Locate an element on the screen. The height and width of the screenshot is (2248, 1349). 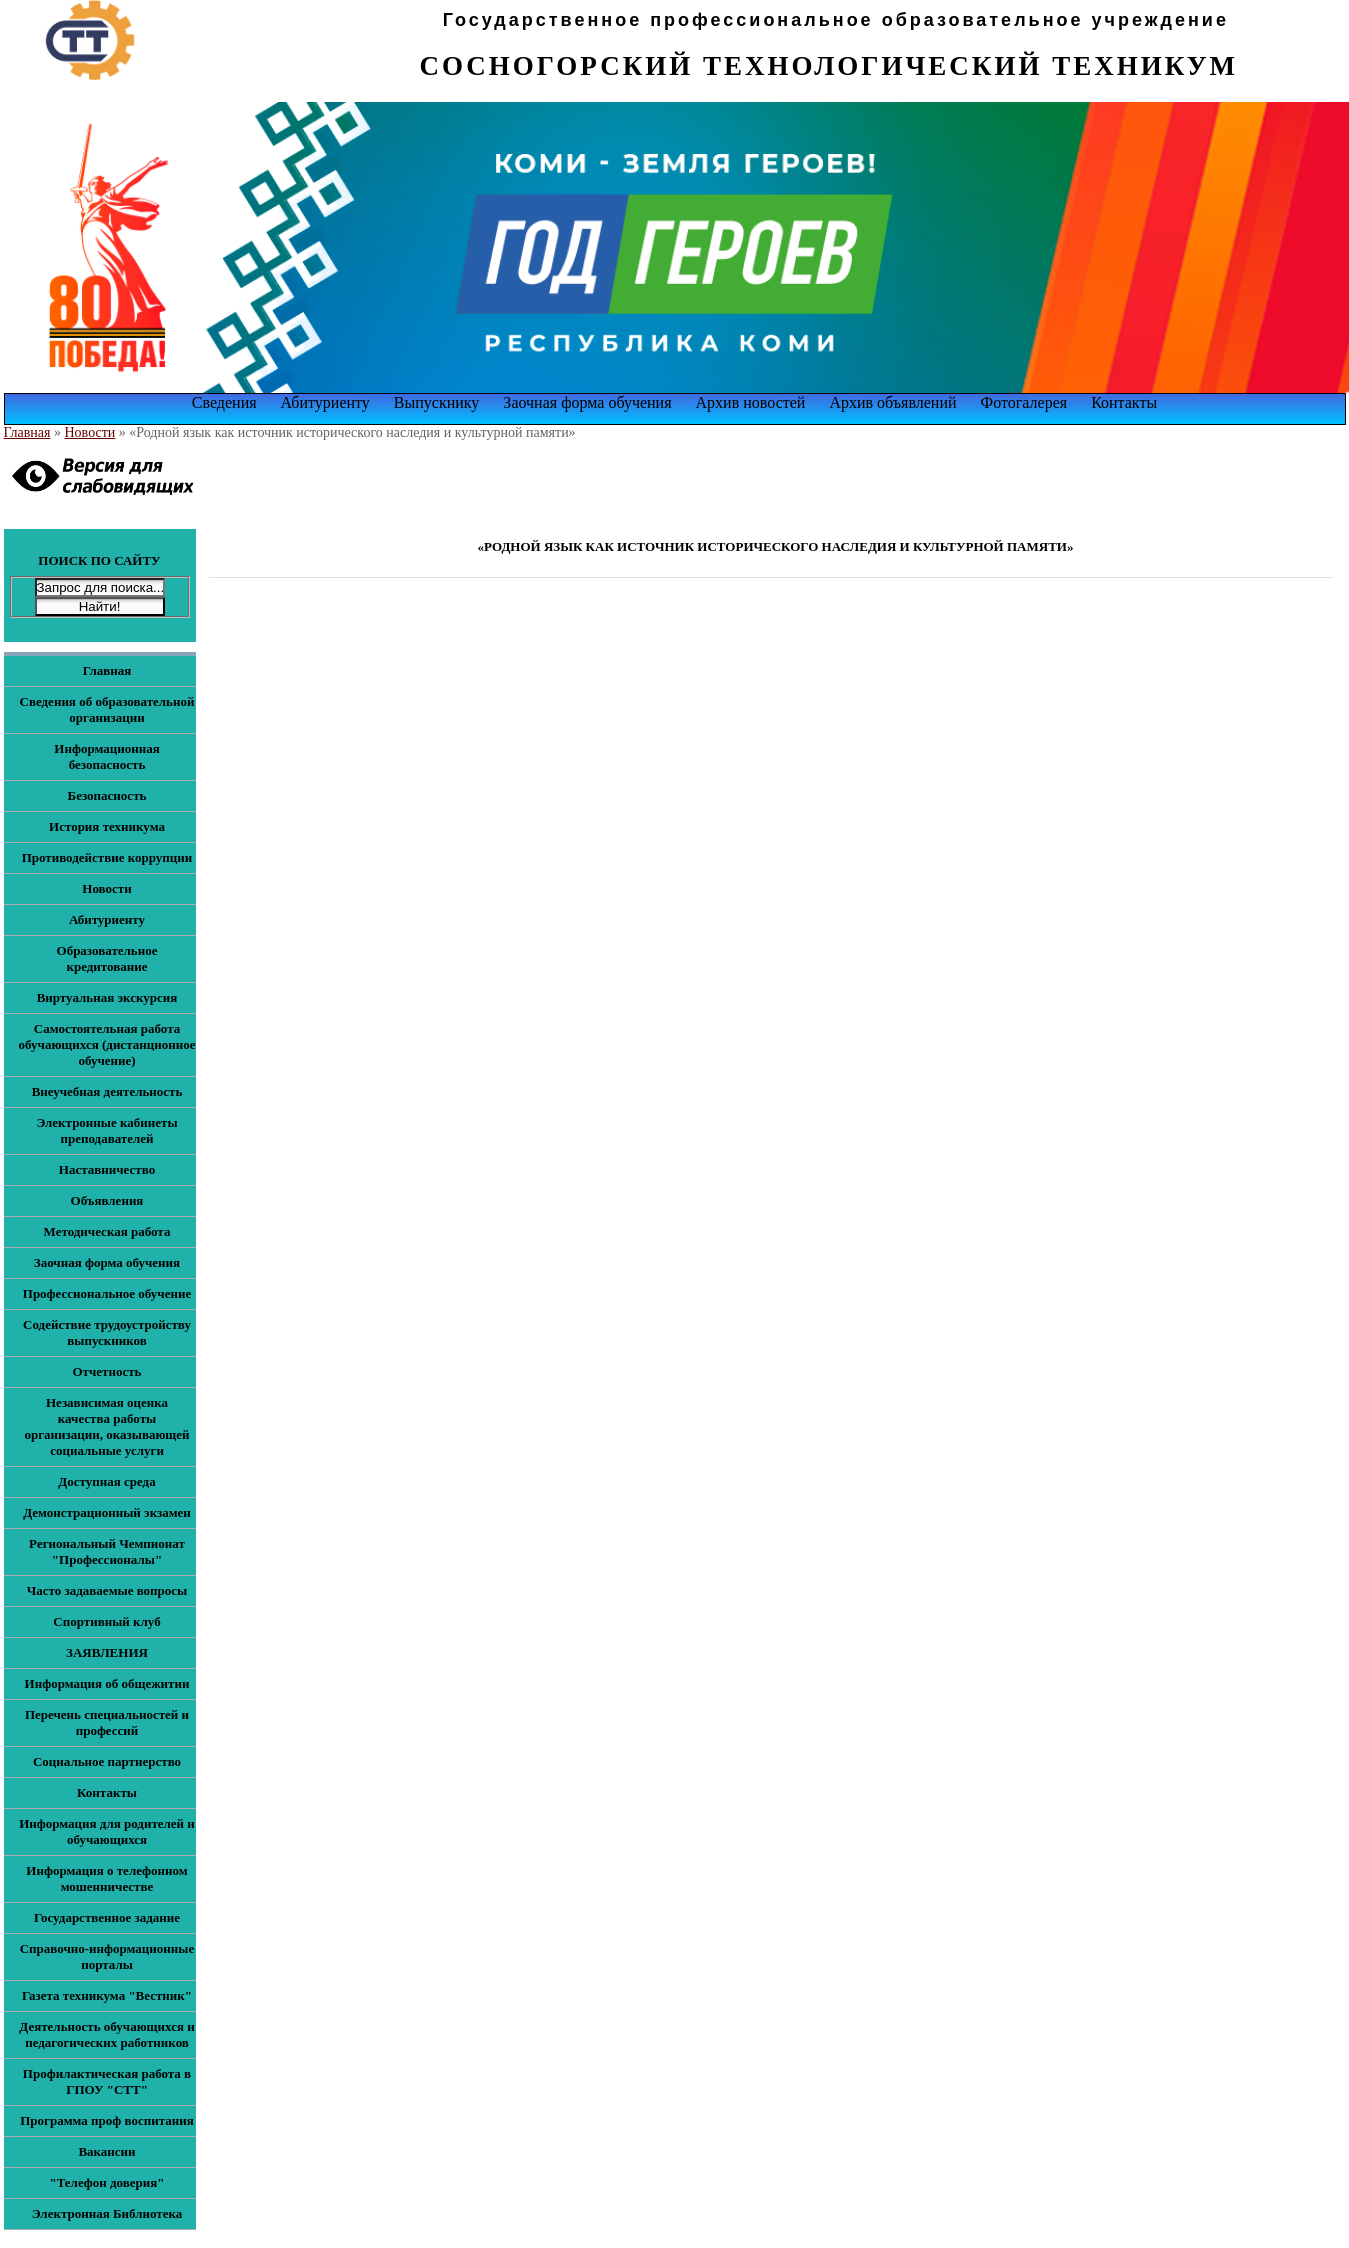
Отчетность is located at coordinates (106, 1371).